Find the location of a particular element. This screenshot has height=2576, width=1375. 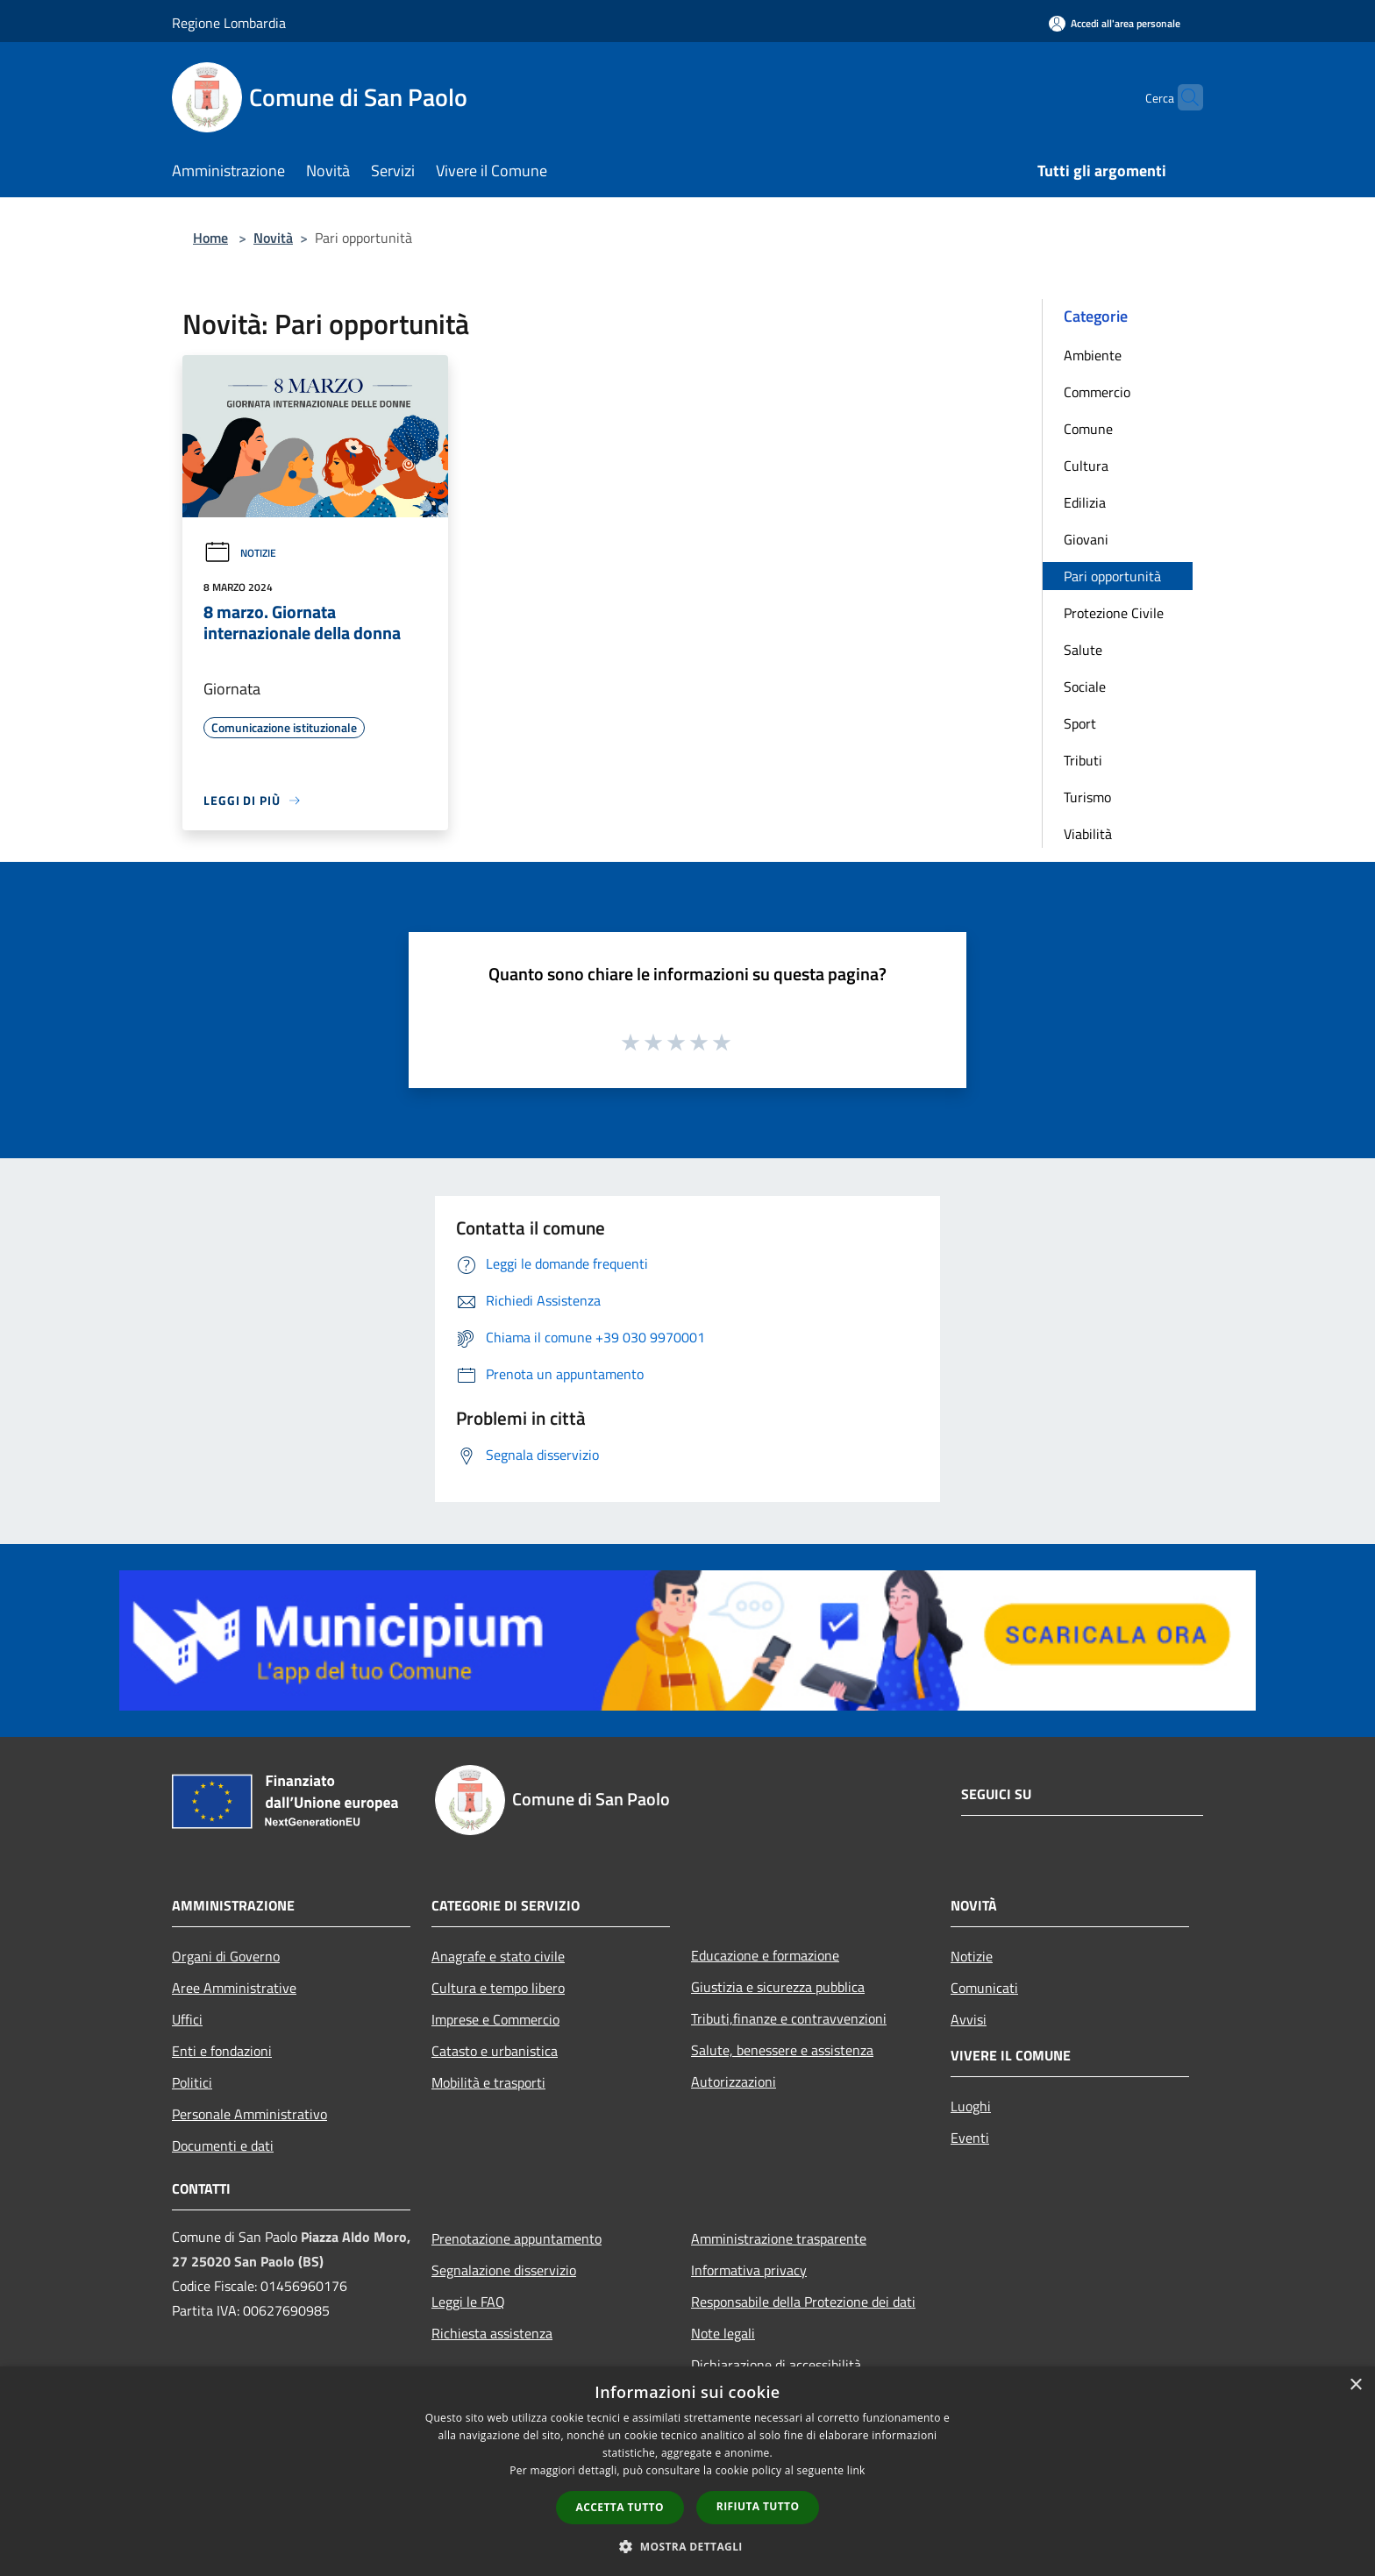

Politici is located at coordinates (192, 2082).